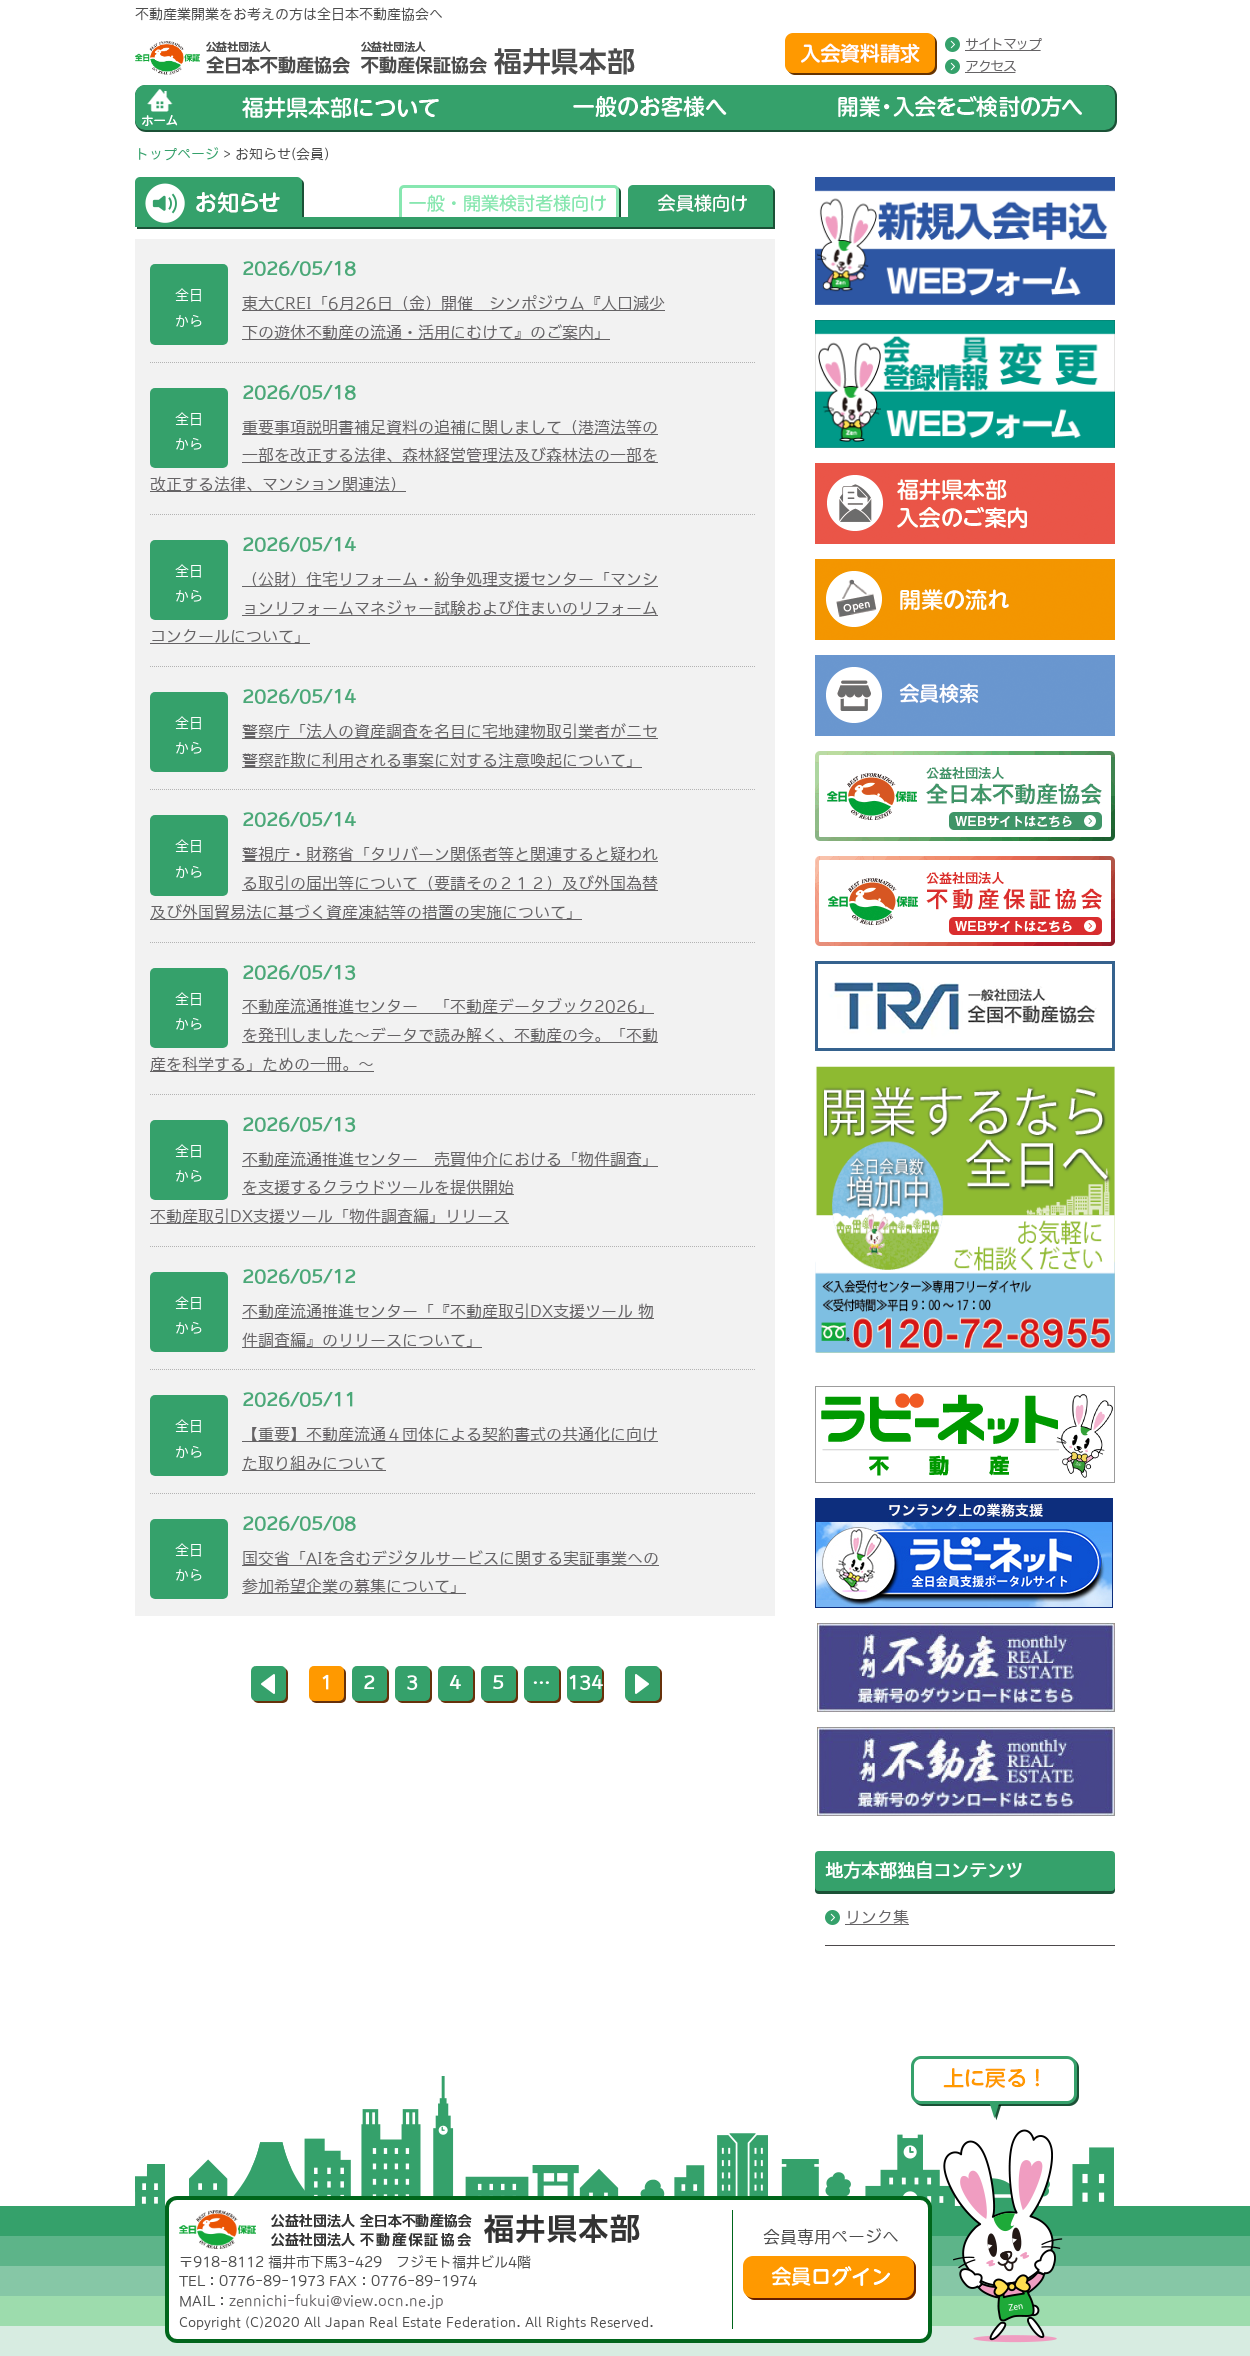 The height and width of the screenshot is (2356, 1250). What do you see at coordinates (829, 2278) in the screenshot?
I see `会員ログイン` at bounding box center [829, 2278].